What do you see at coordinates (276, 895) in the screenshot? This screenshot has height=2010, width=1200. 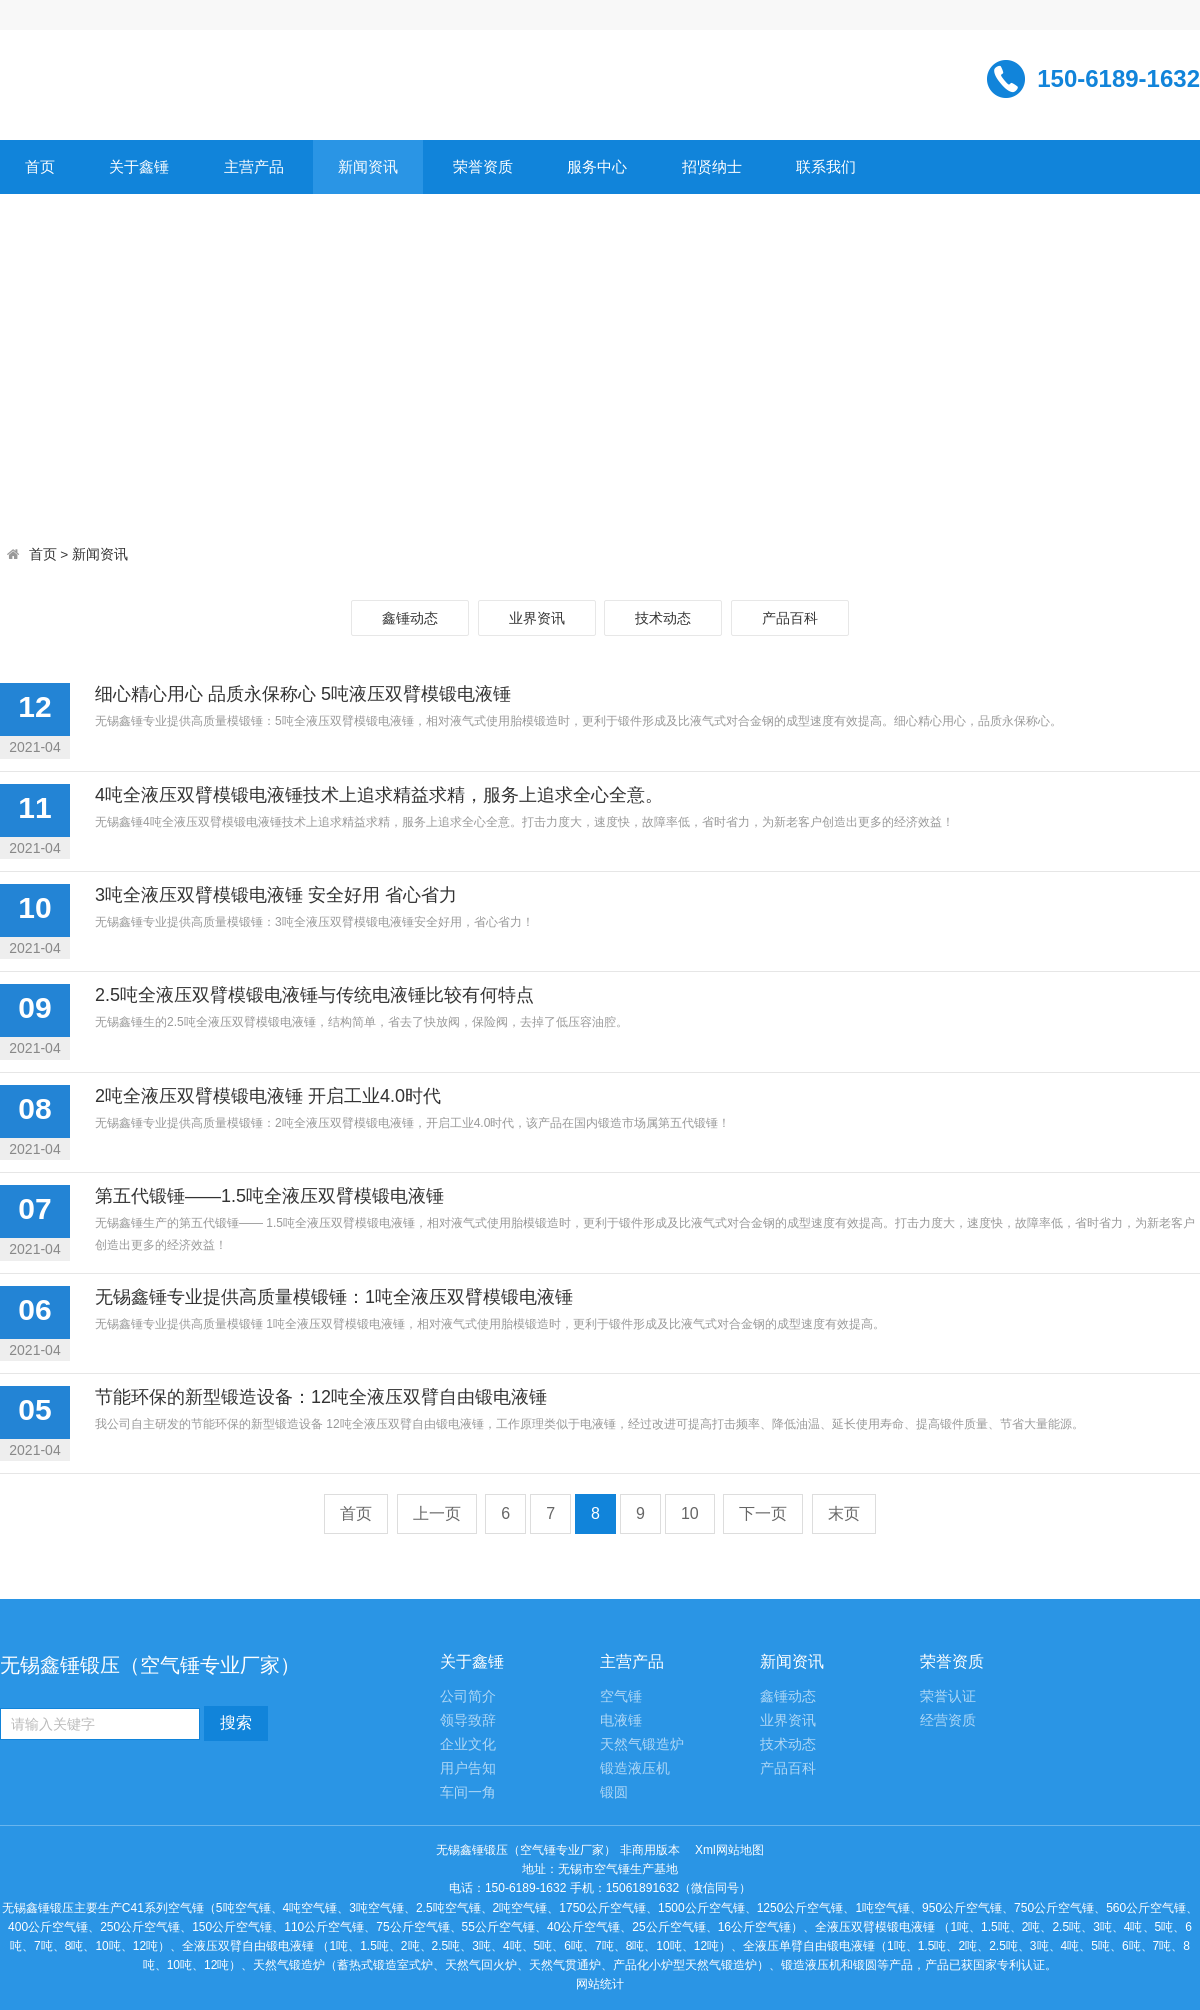 I see `3吨全液压双臂模锻电液锤 安全好用 省心省力` at bounding box center [276, 895].